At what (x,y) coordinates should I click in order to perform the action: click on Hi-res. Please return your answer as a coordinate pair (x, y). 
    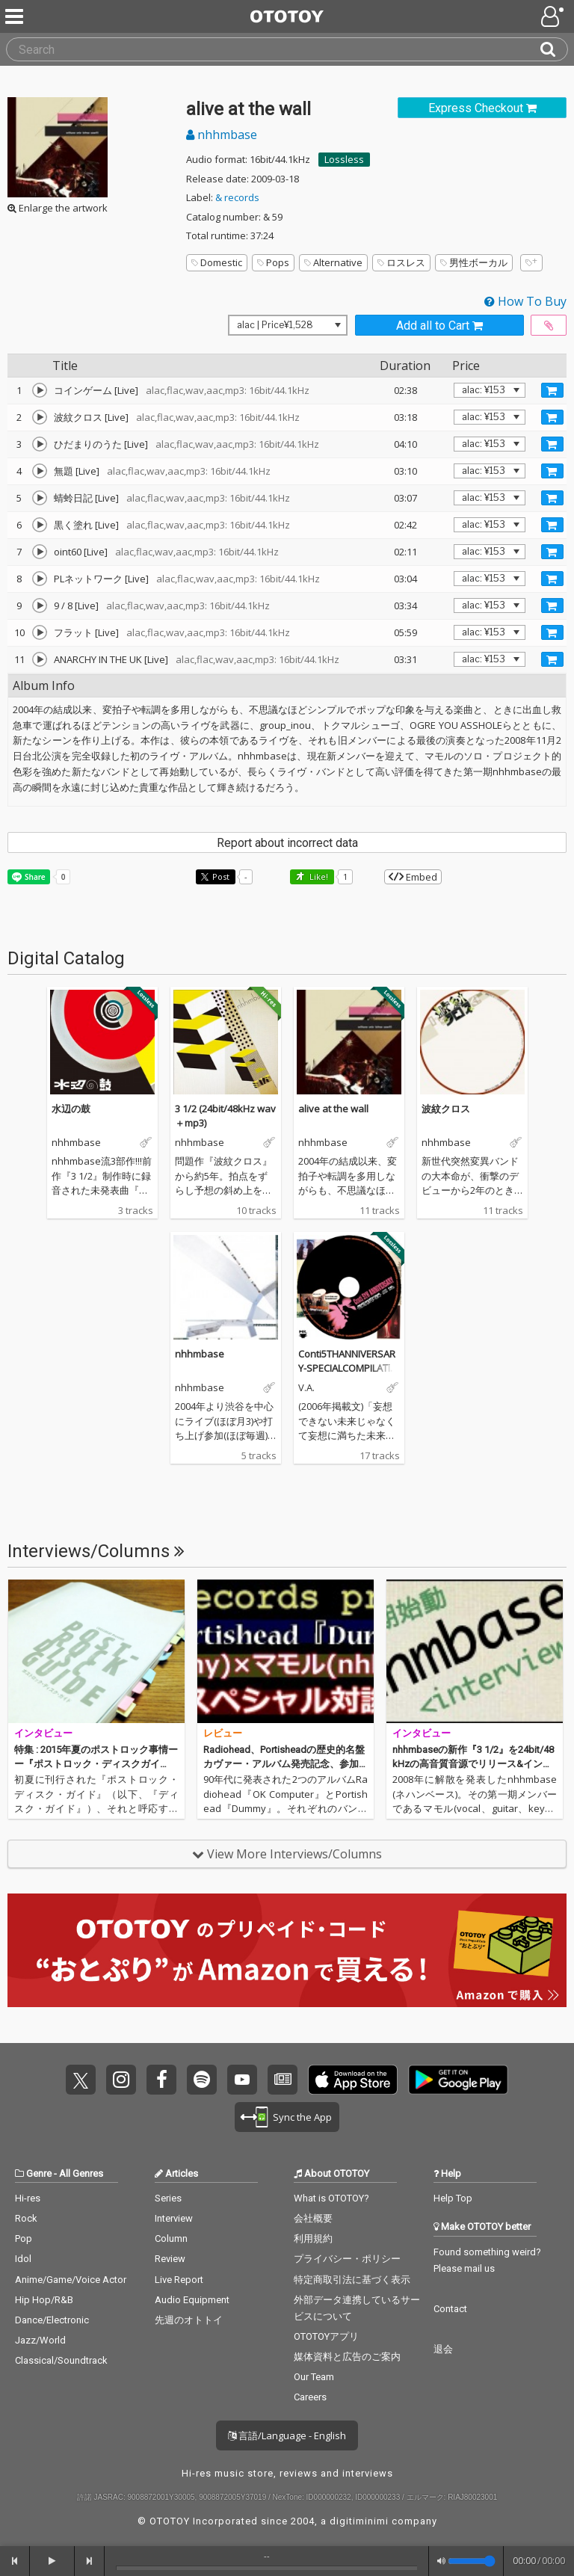
    Looking at the image, I should click on (27, 2198).